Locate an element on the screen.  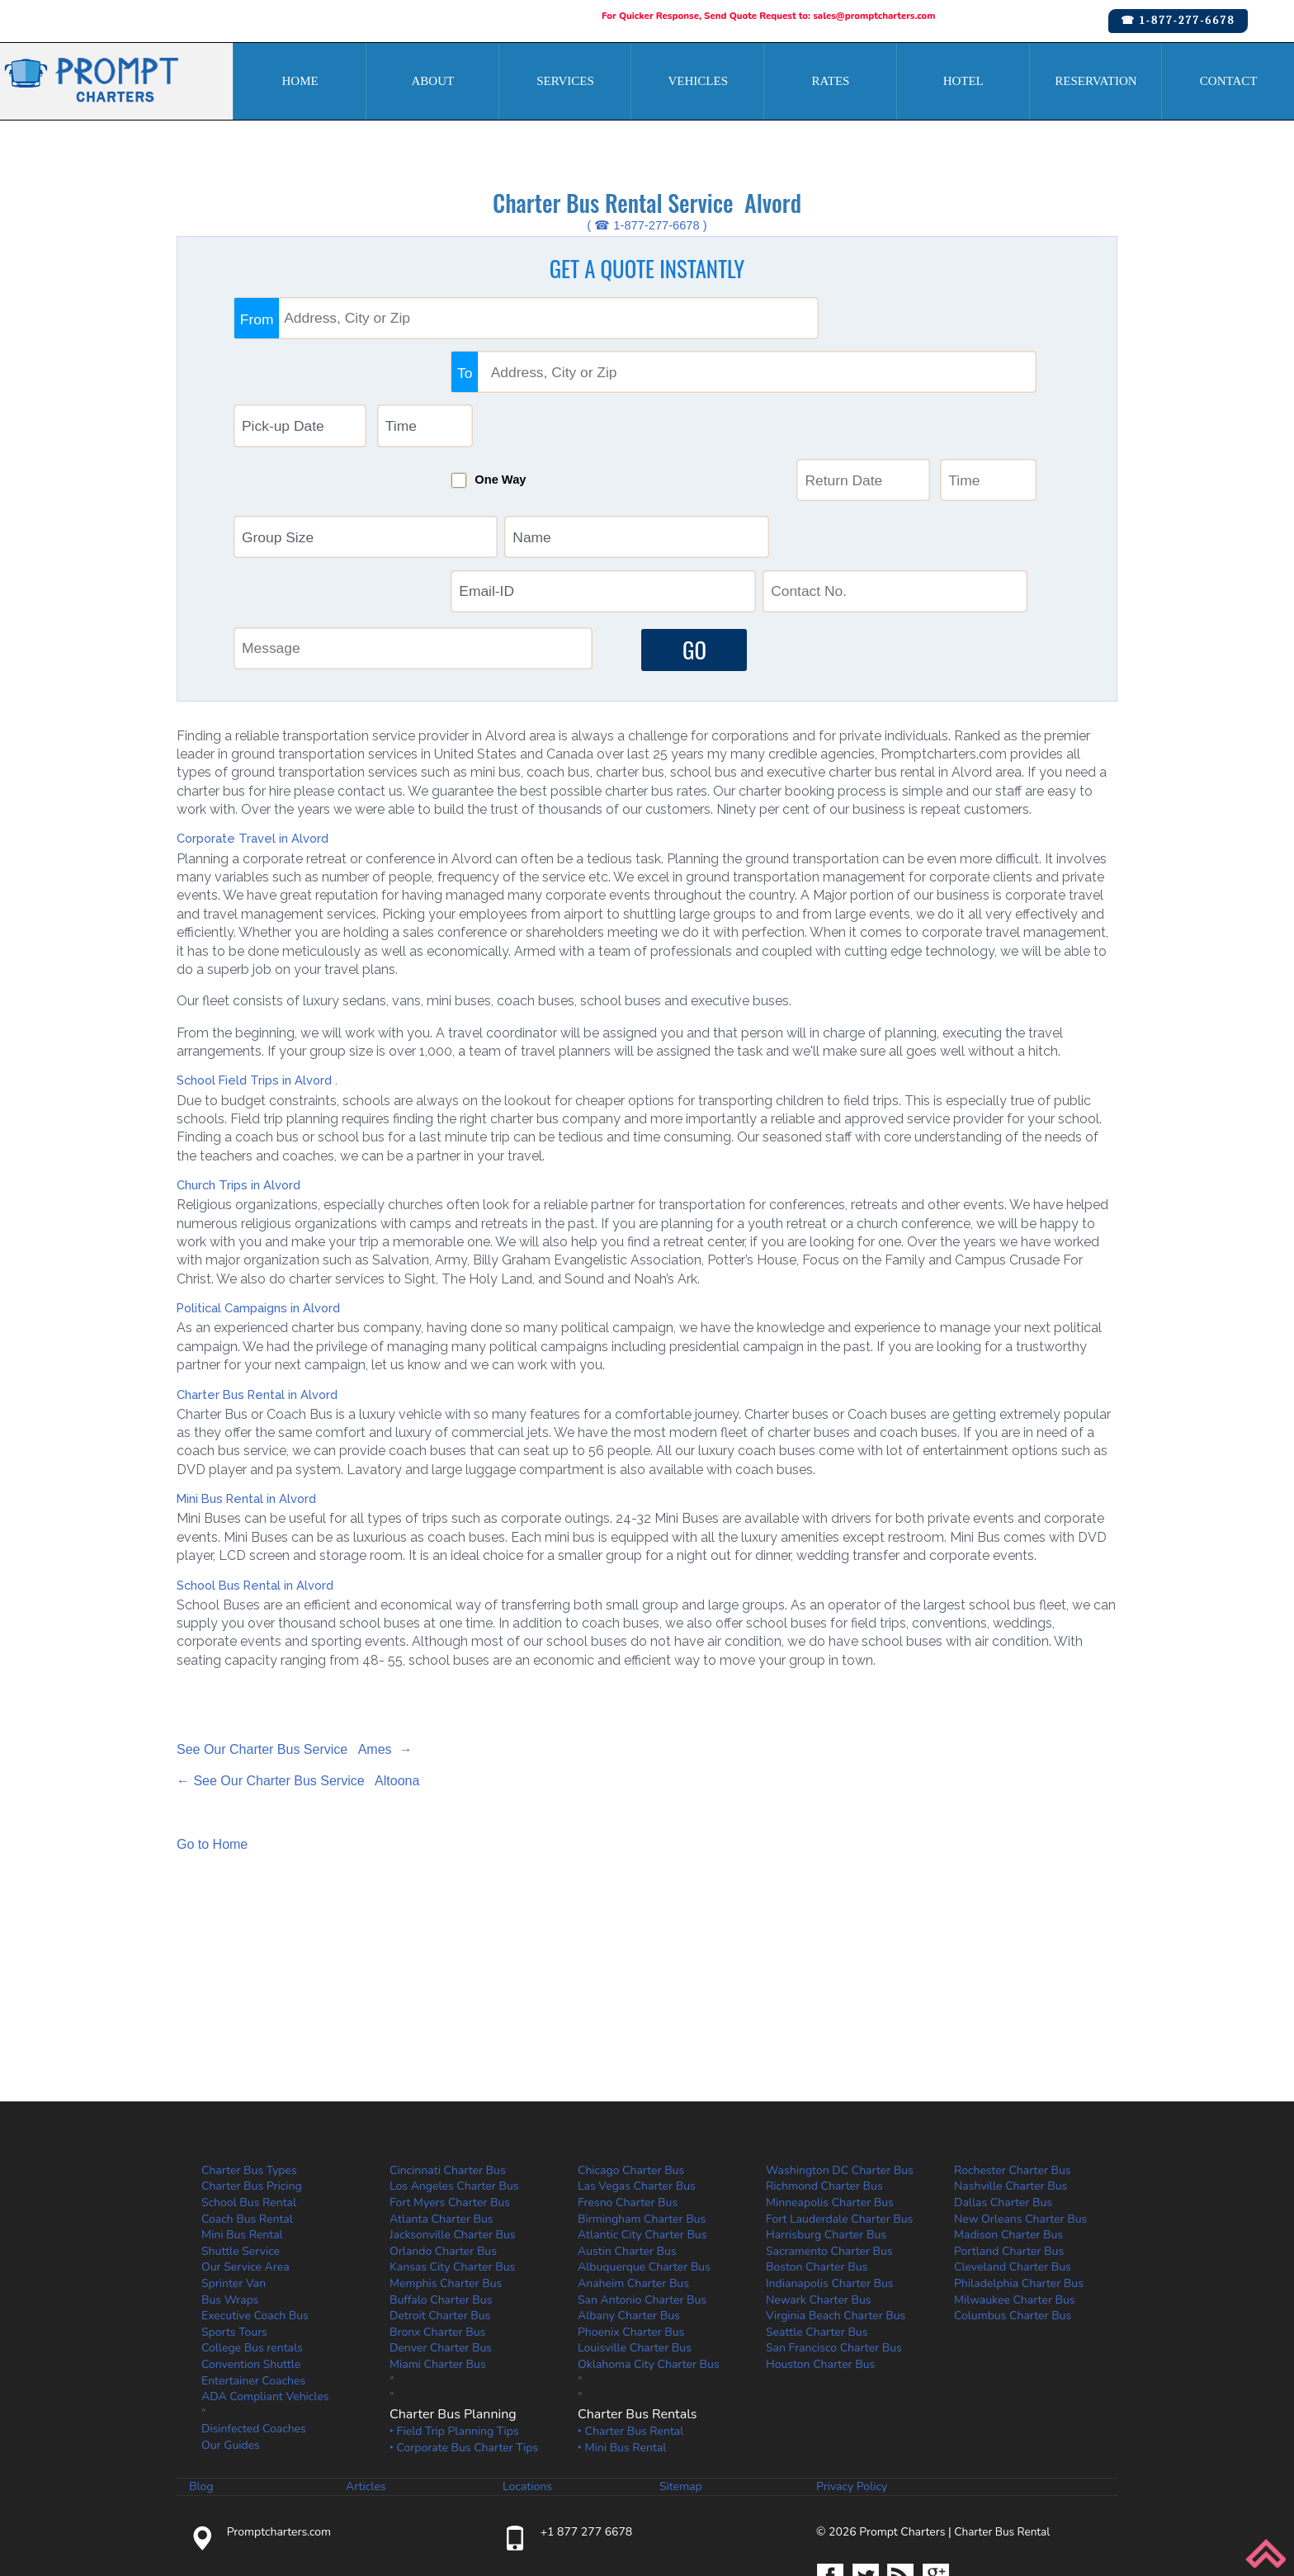
Los Angeles Charter Bus is located at coordinates (454, 2046).